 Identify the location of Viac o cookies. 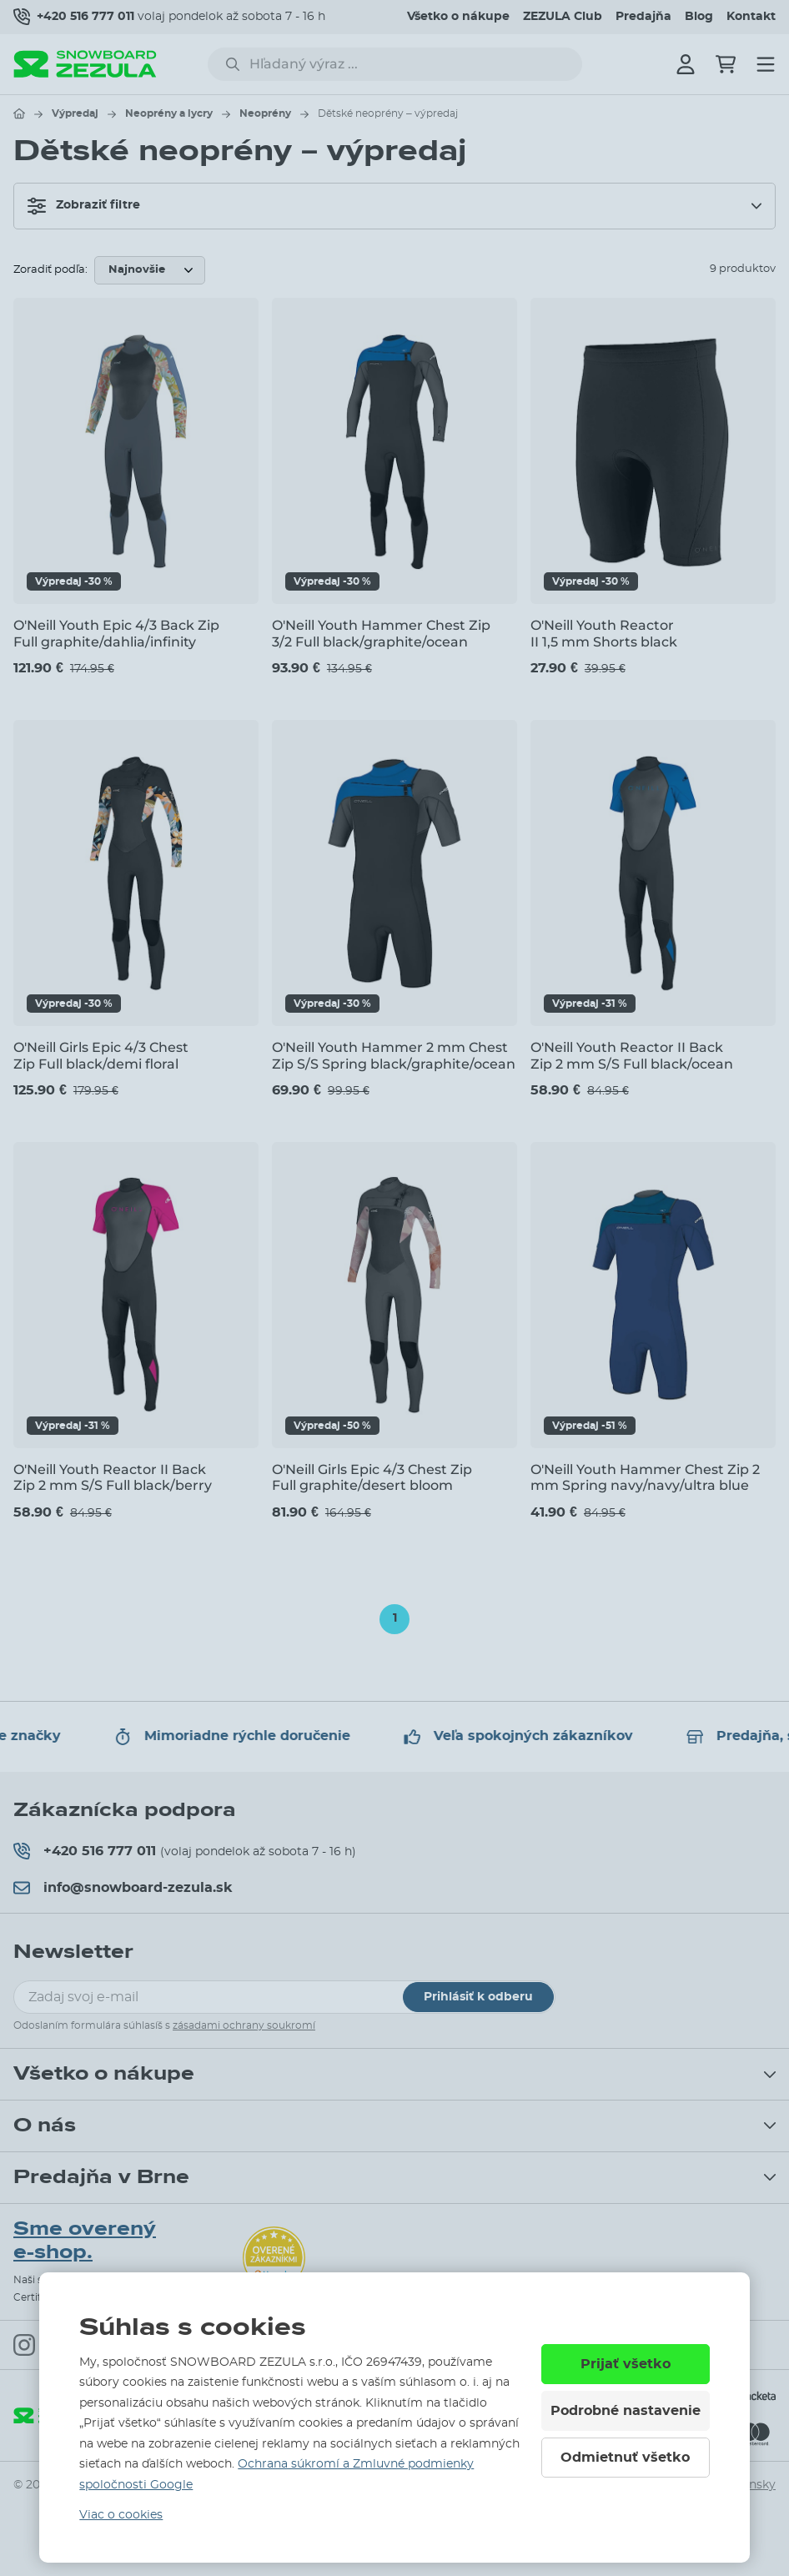
(121, 2515).